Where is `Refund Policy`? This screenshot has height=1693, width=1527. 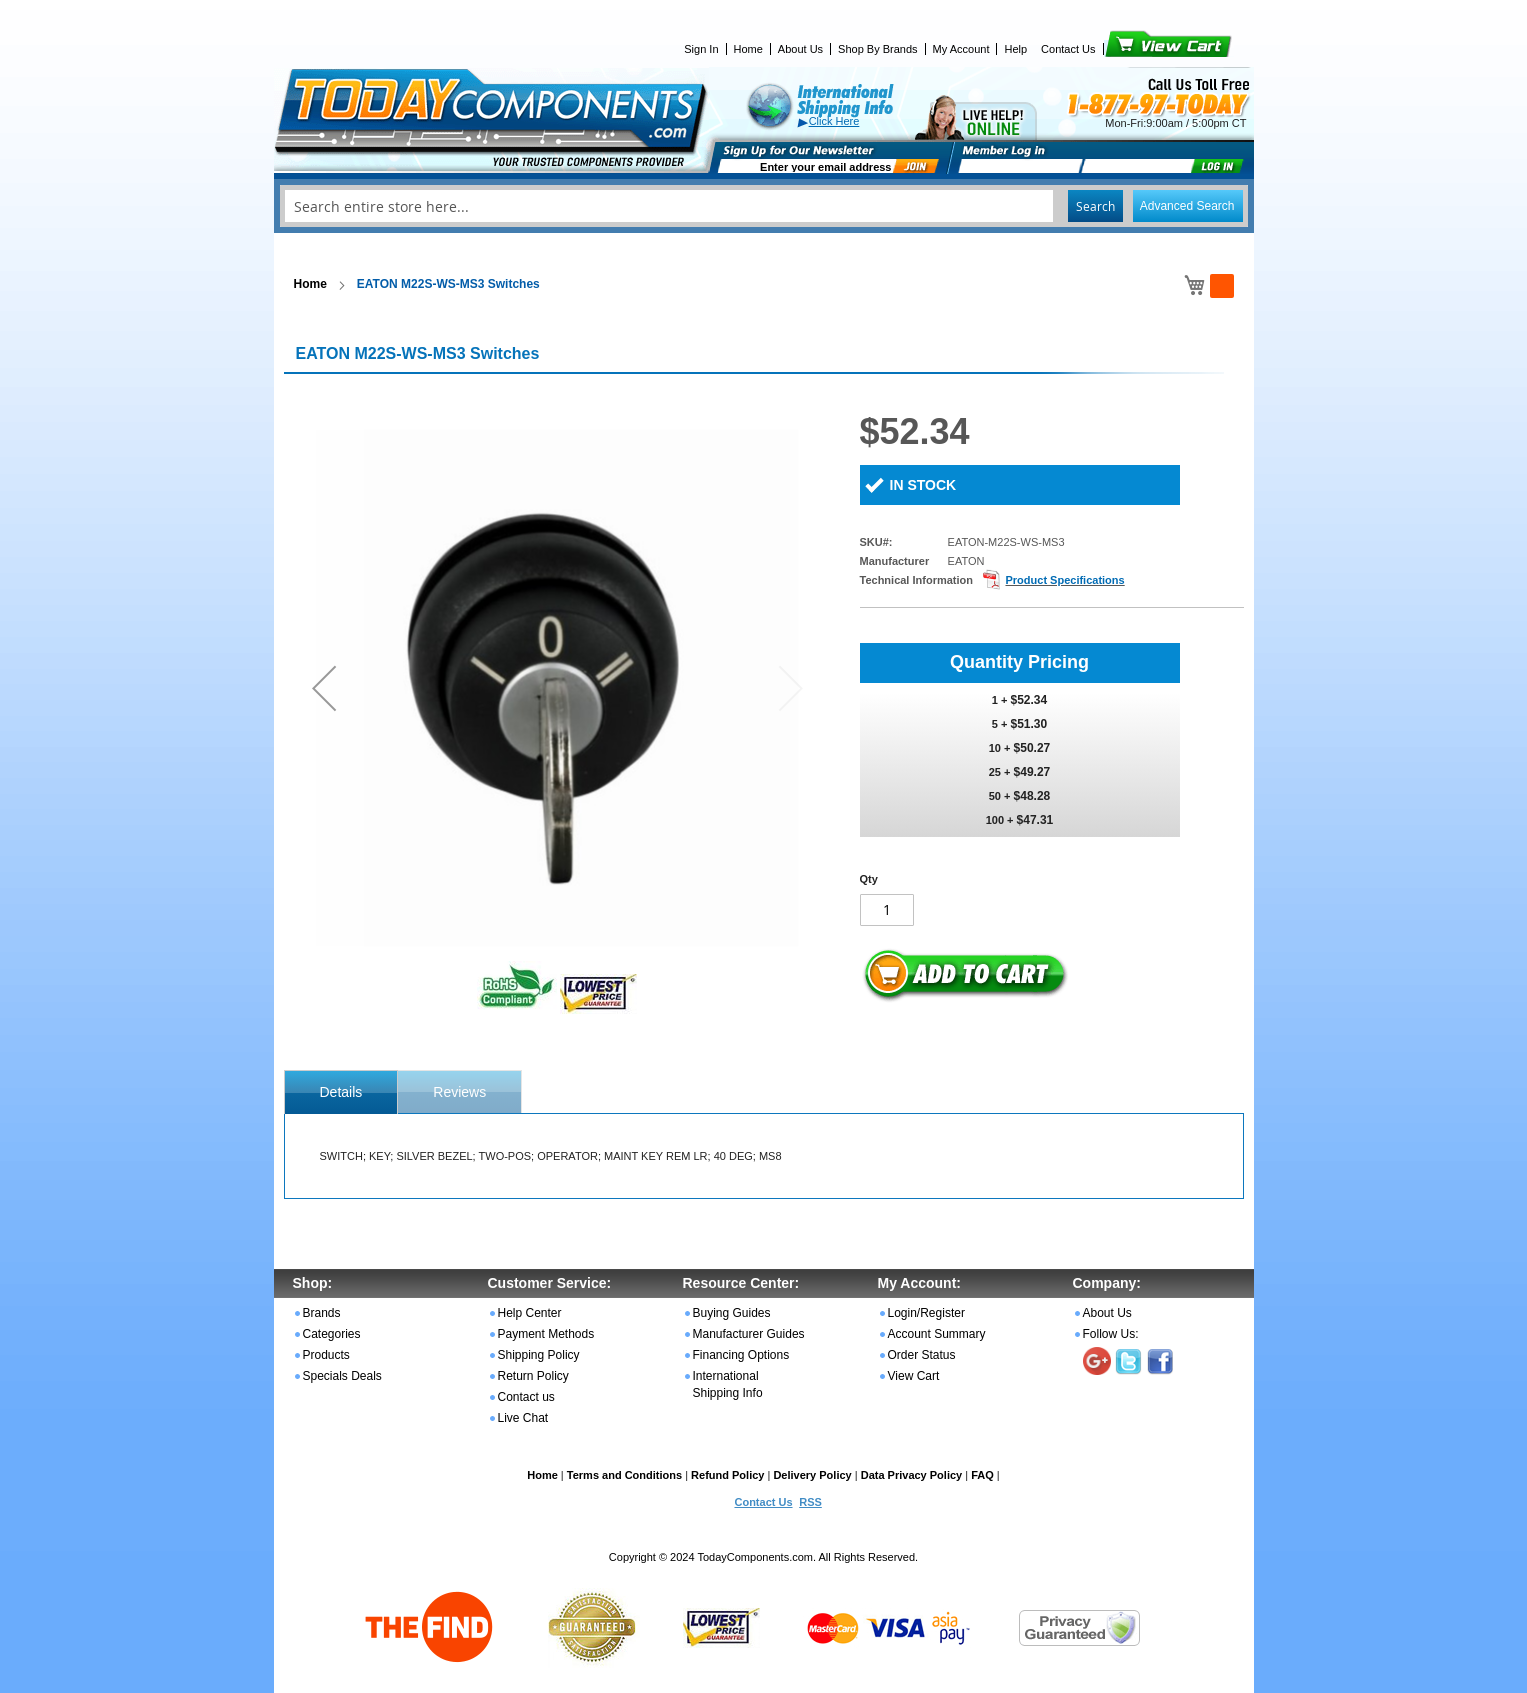 Refund Policy is located at coordinates (727, 1475).